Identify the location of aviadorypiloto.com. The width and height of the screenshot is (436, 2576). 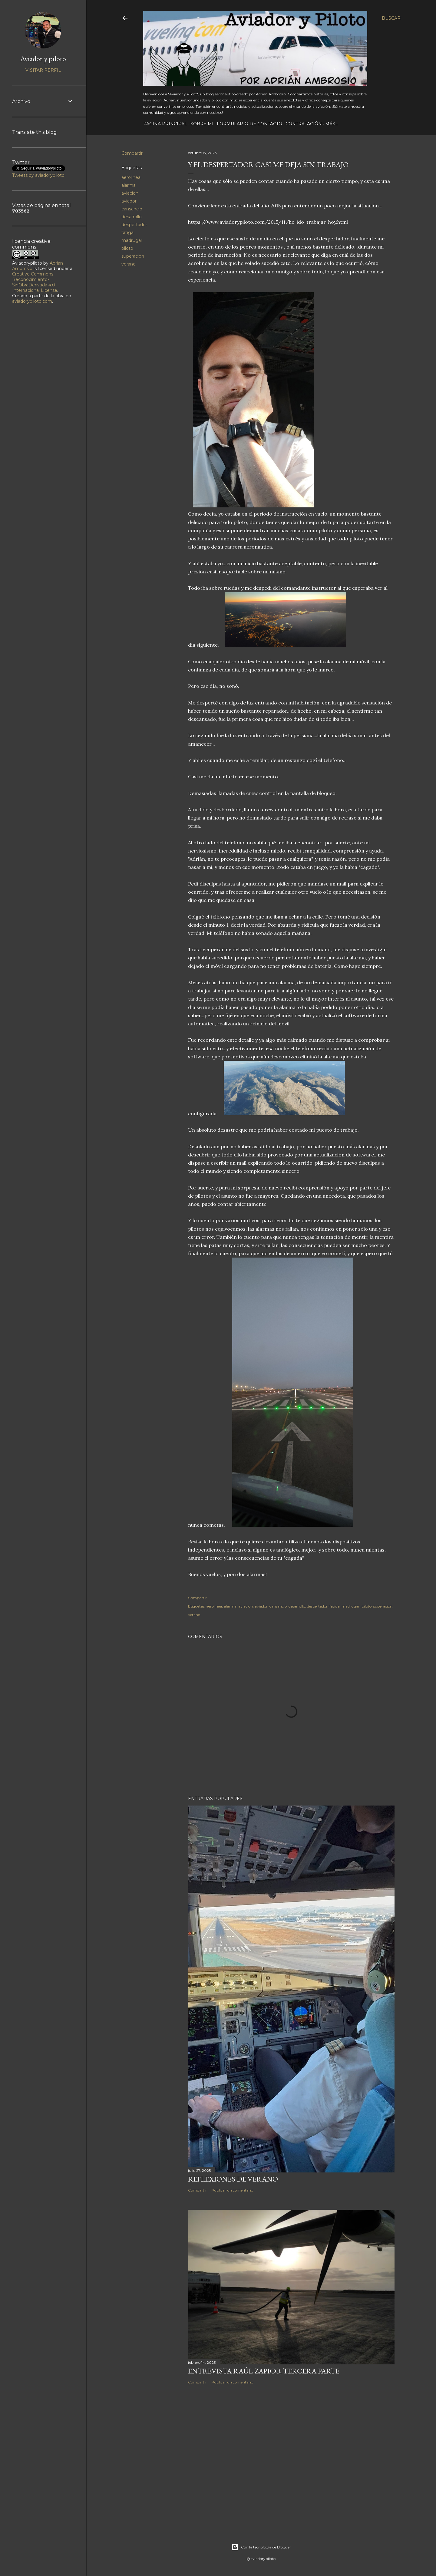
(32, 301).